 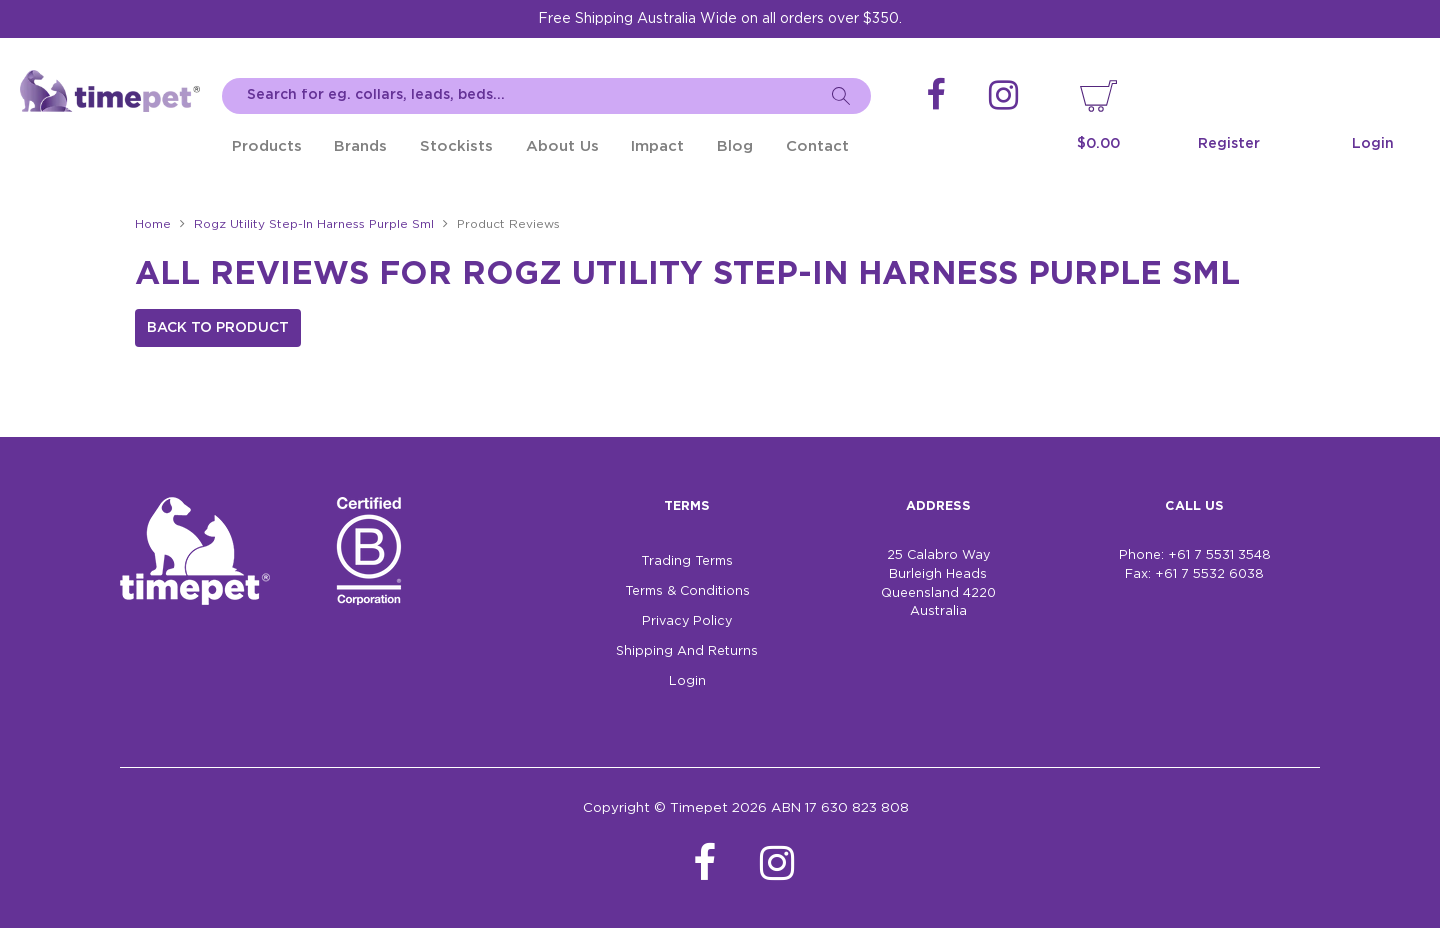 What do you see at coordinates (1229, 144) in the screenshot?
I see `Register` at bounding box center [1229, 144].